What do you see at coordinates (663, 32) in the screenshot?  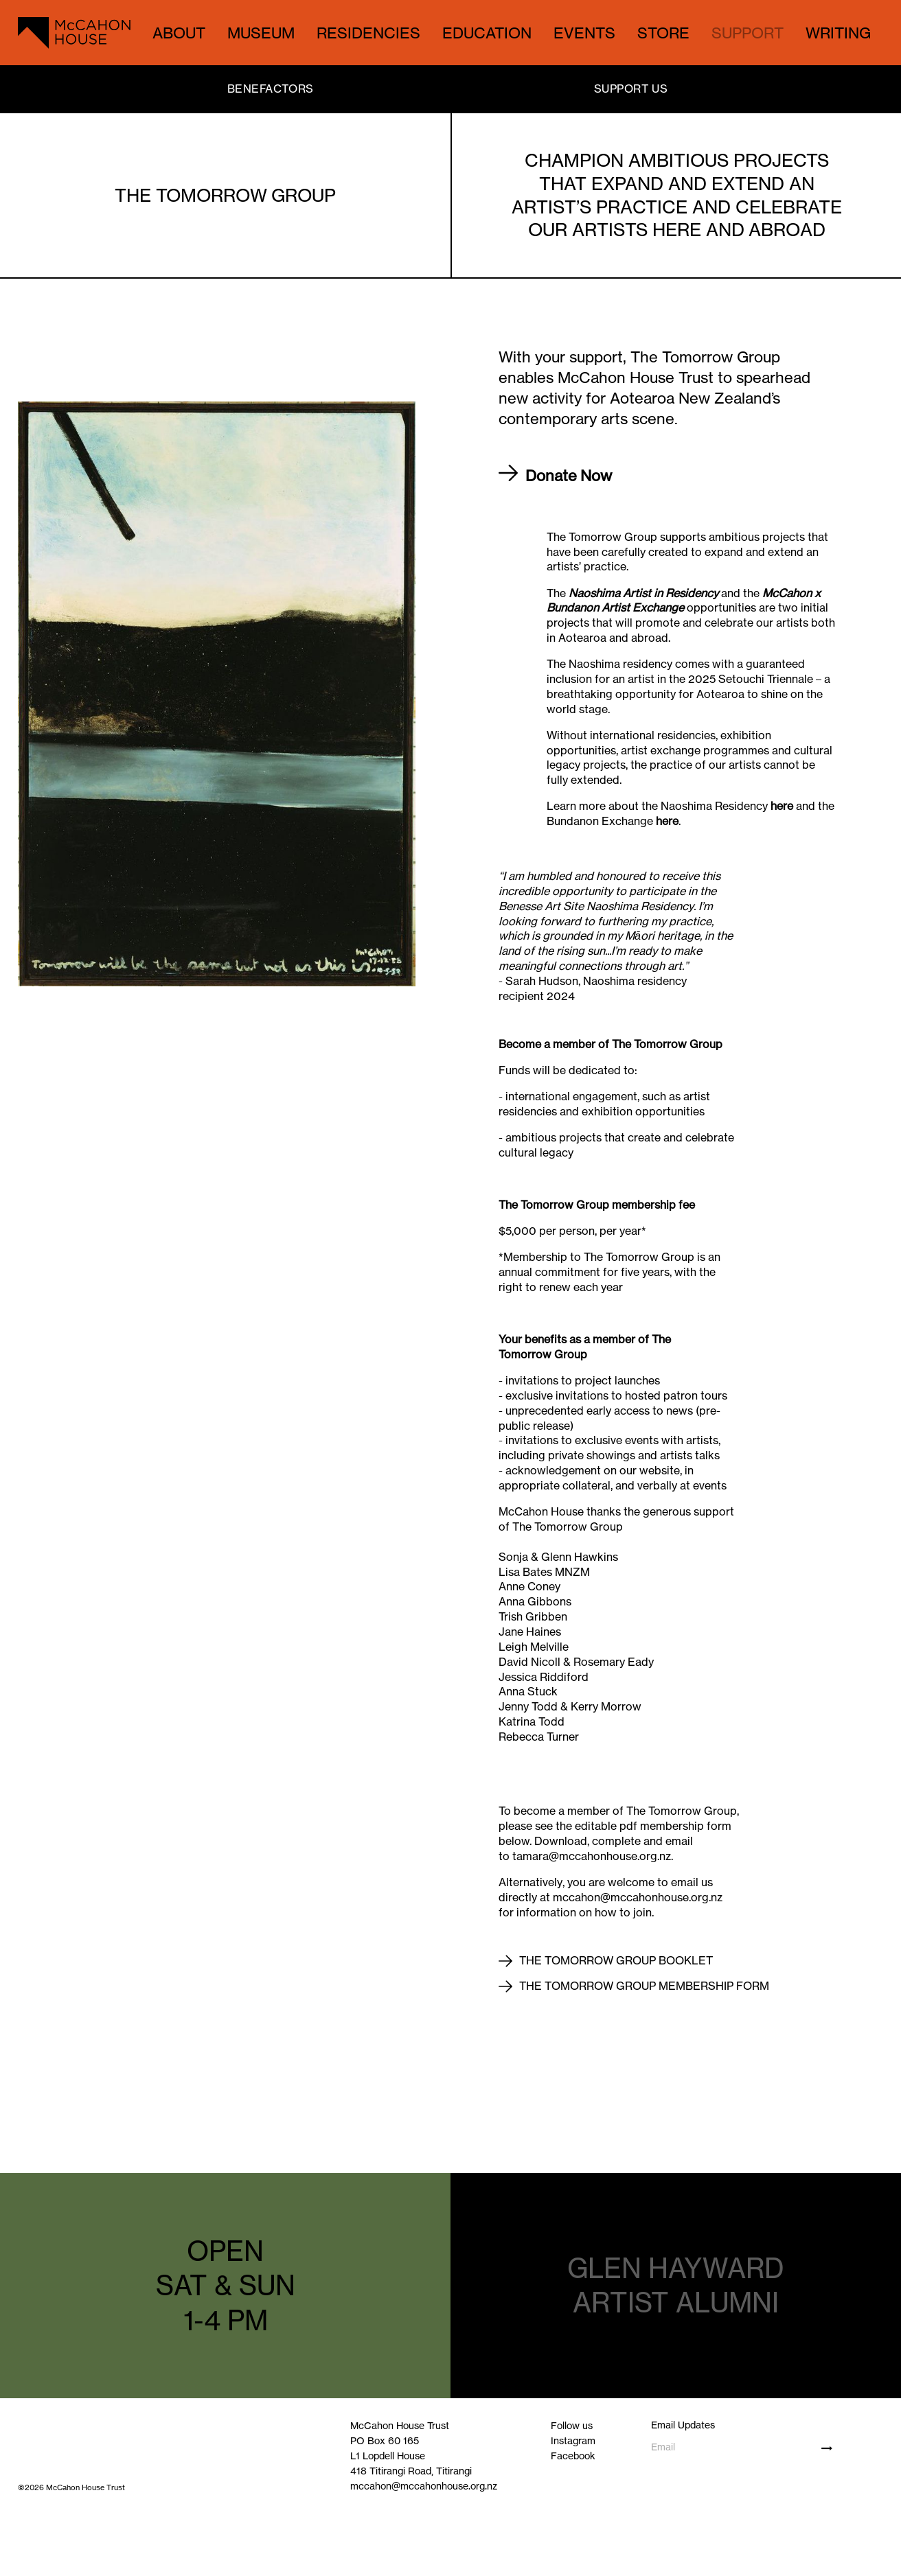 I see `STORE` at bounding box center [663, 32].